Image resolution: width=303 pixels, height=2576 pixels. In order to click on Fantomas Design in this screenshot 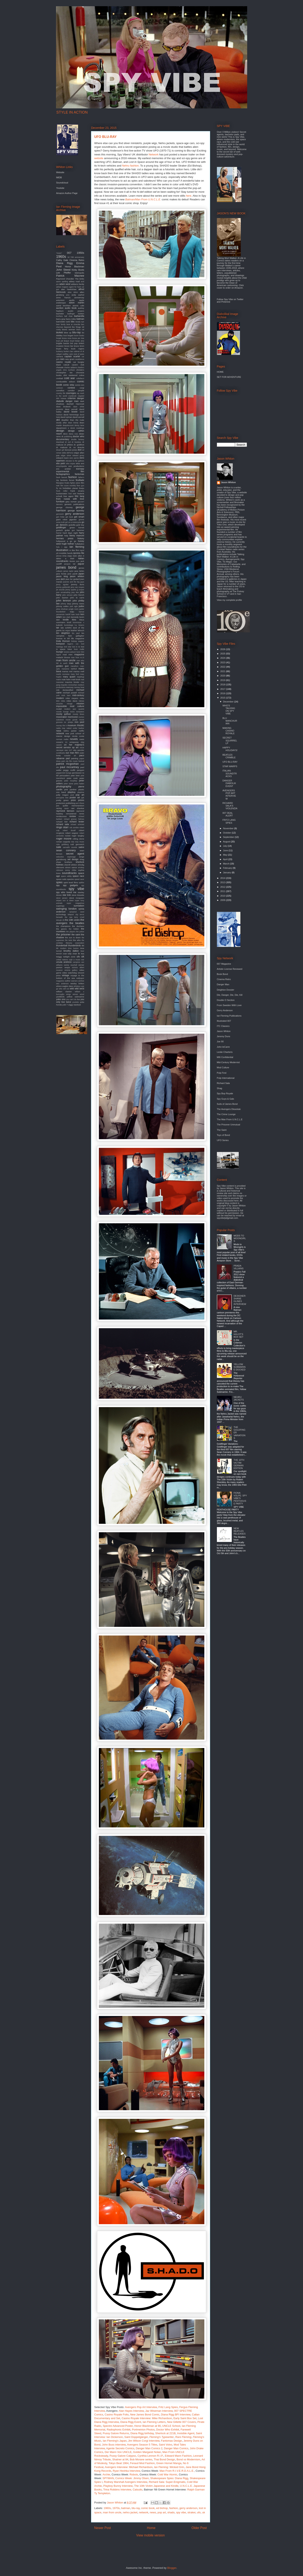, I will do `click(171, 2440)`.